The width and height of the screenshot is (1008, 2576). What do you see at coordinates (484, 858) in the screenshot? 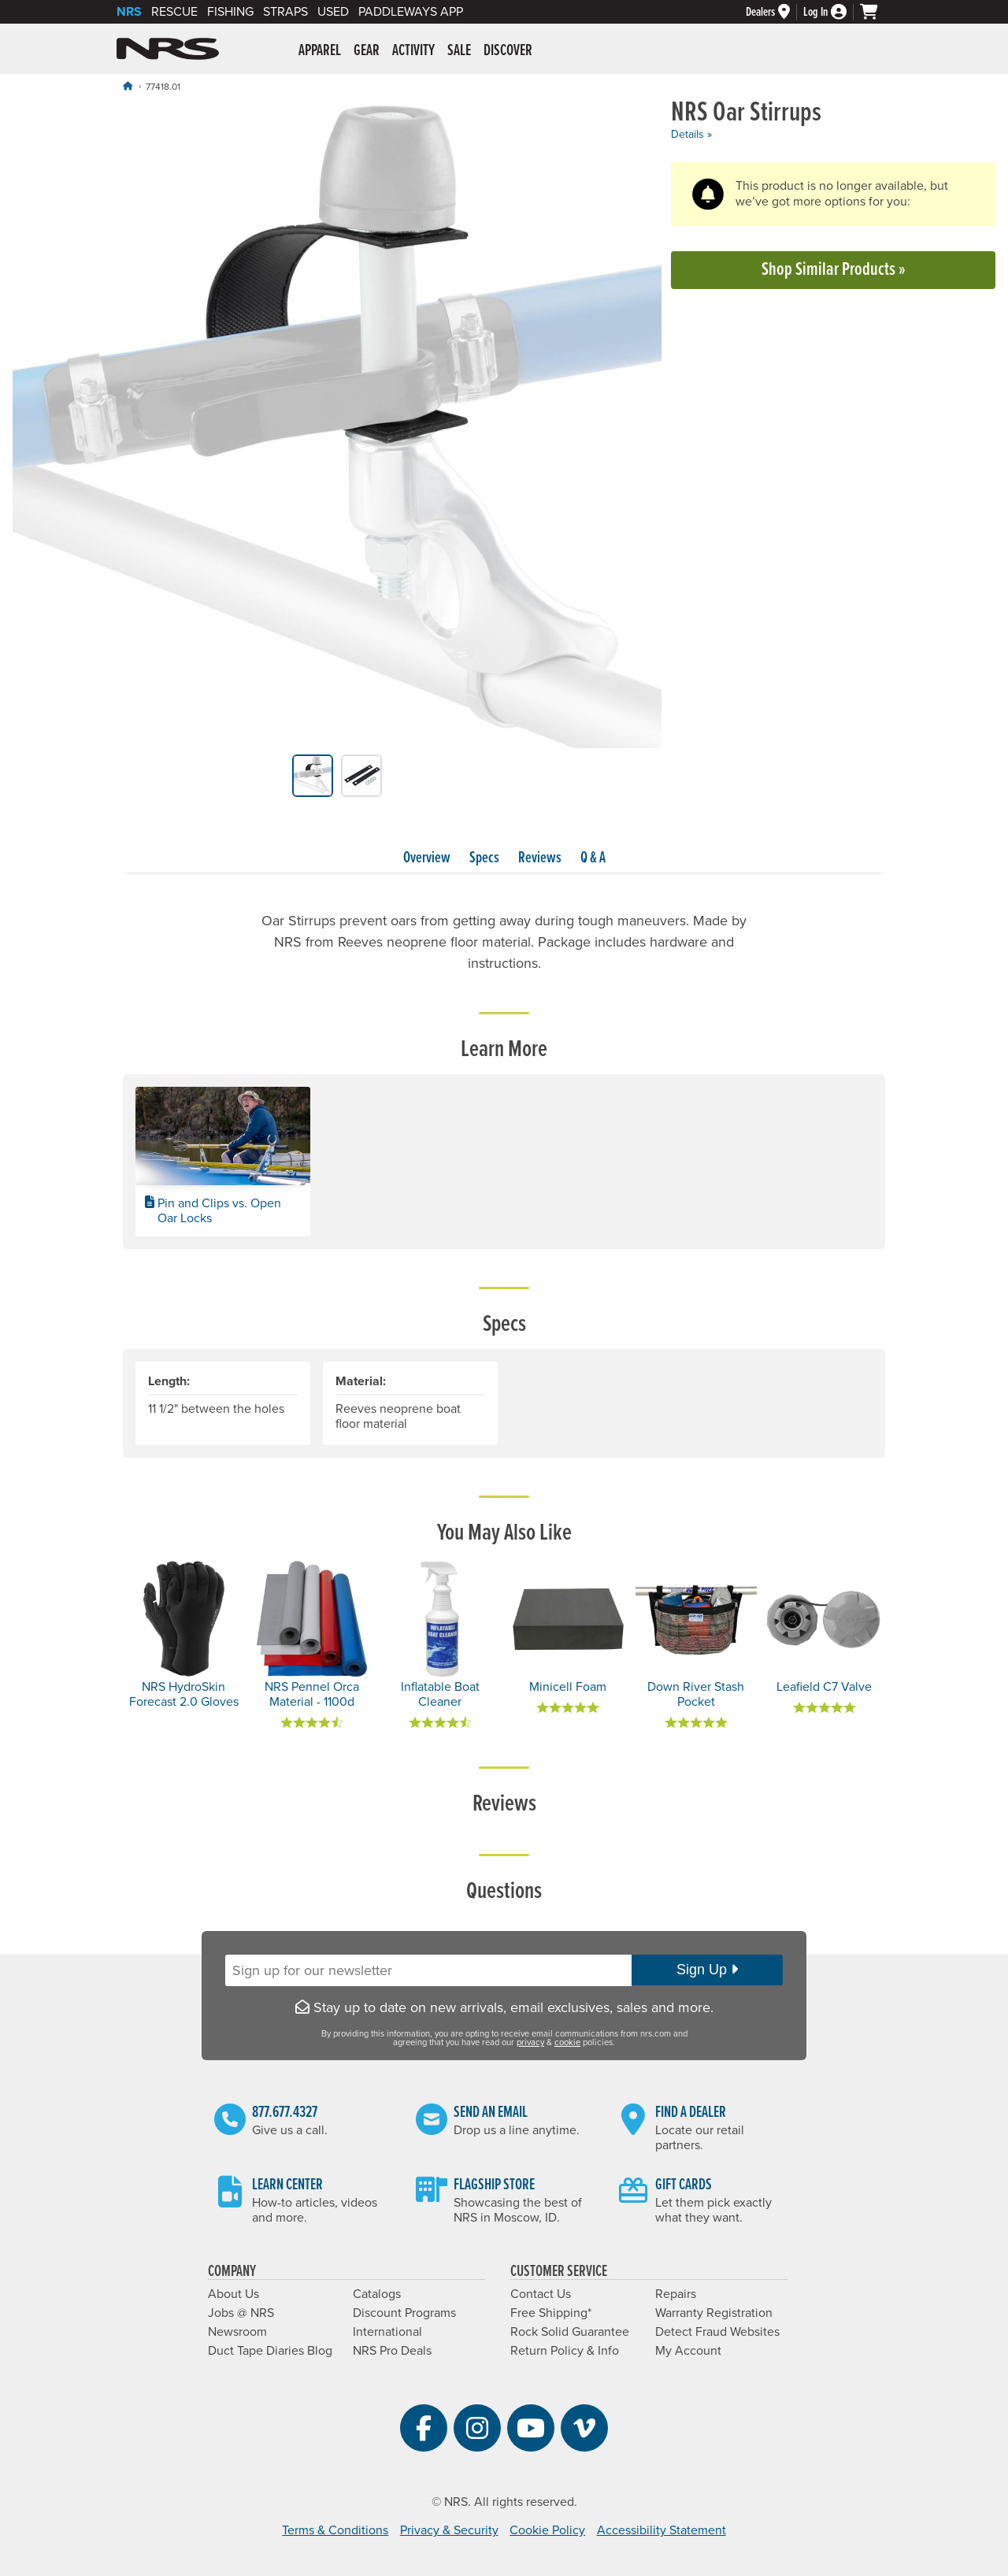
I see `Specs` at bounding box center [484, 858].